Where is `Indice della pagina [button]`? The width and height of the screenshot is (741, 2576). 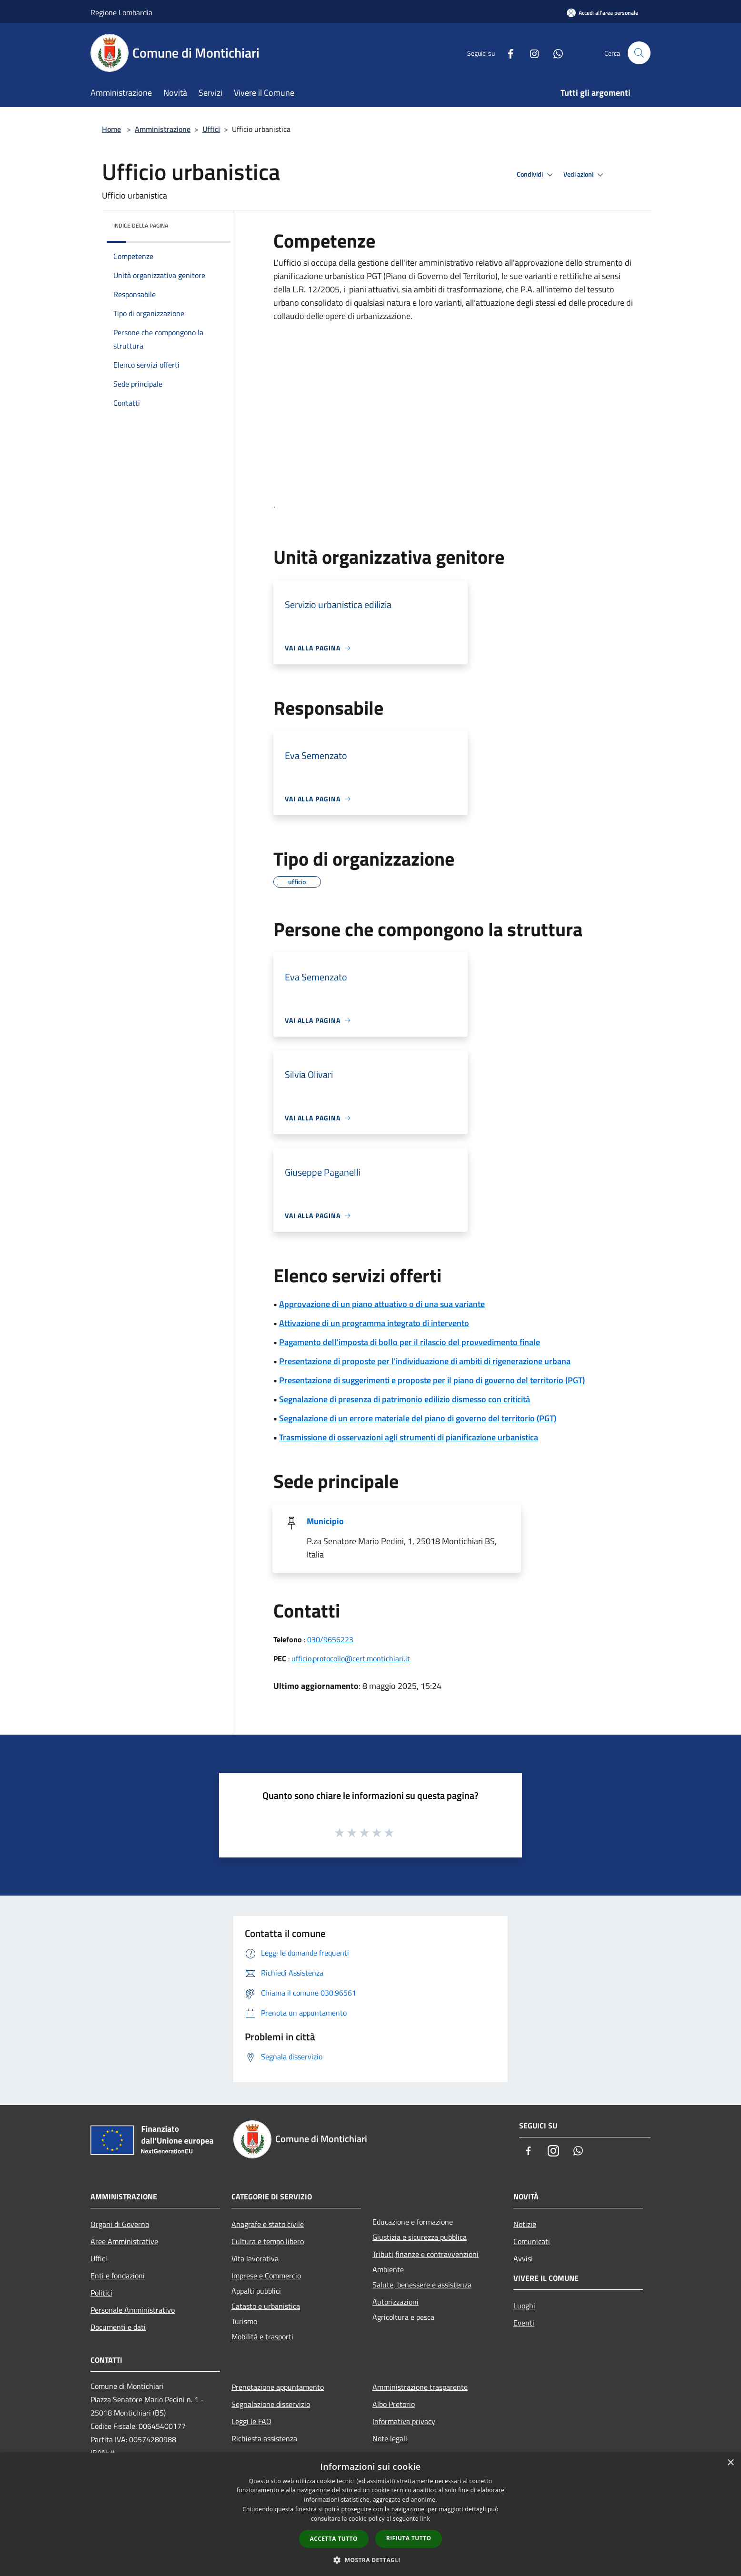 Indice della pagina [button] is located at coordinates (140, 225).